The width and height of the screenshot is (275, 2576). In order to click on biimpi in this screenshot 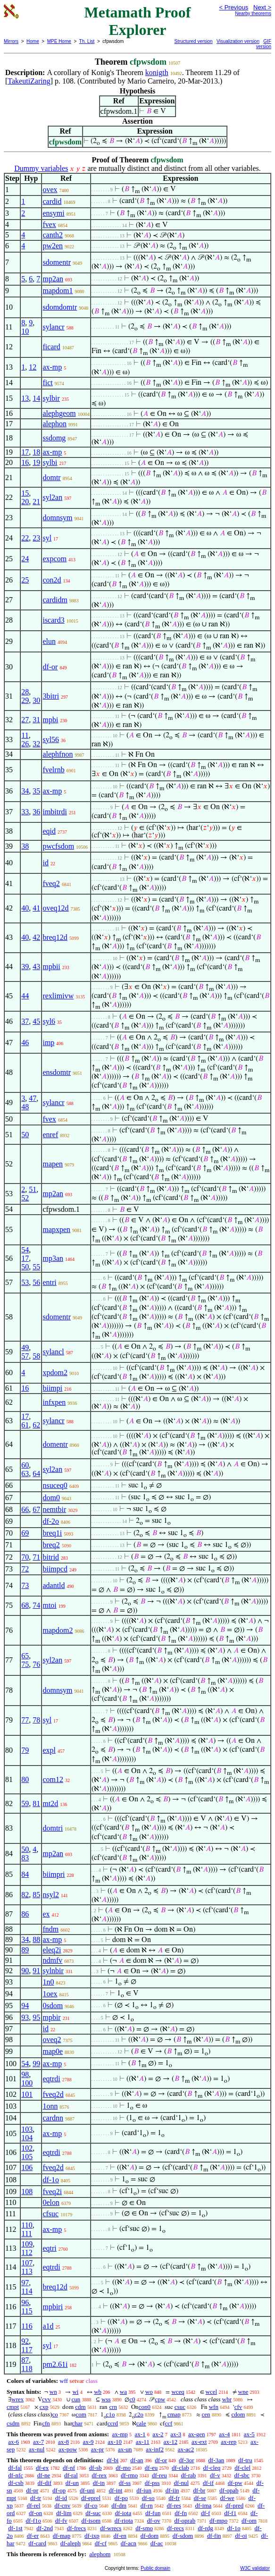, I will do `click(52, 1388)`.